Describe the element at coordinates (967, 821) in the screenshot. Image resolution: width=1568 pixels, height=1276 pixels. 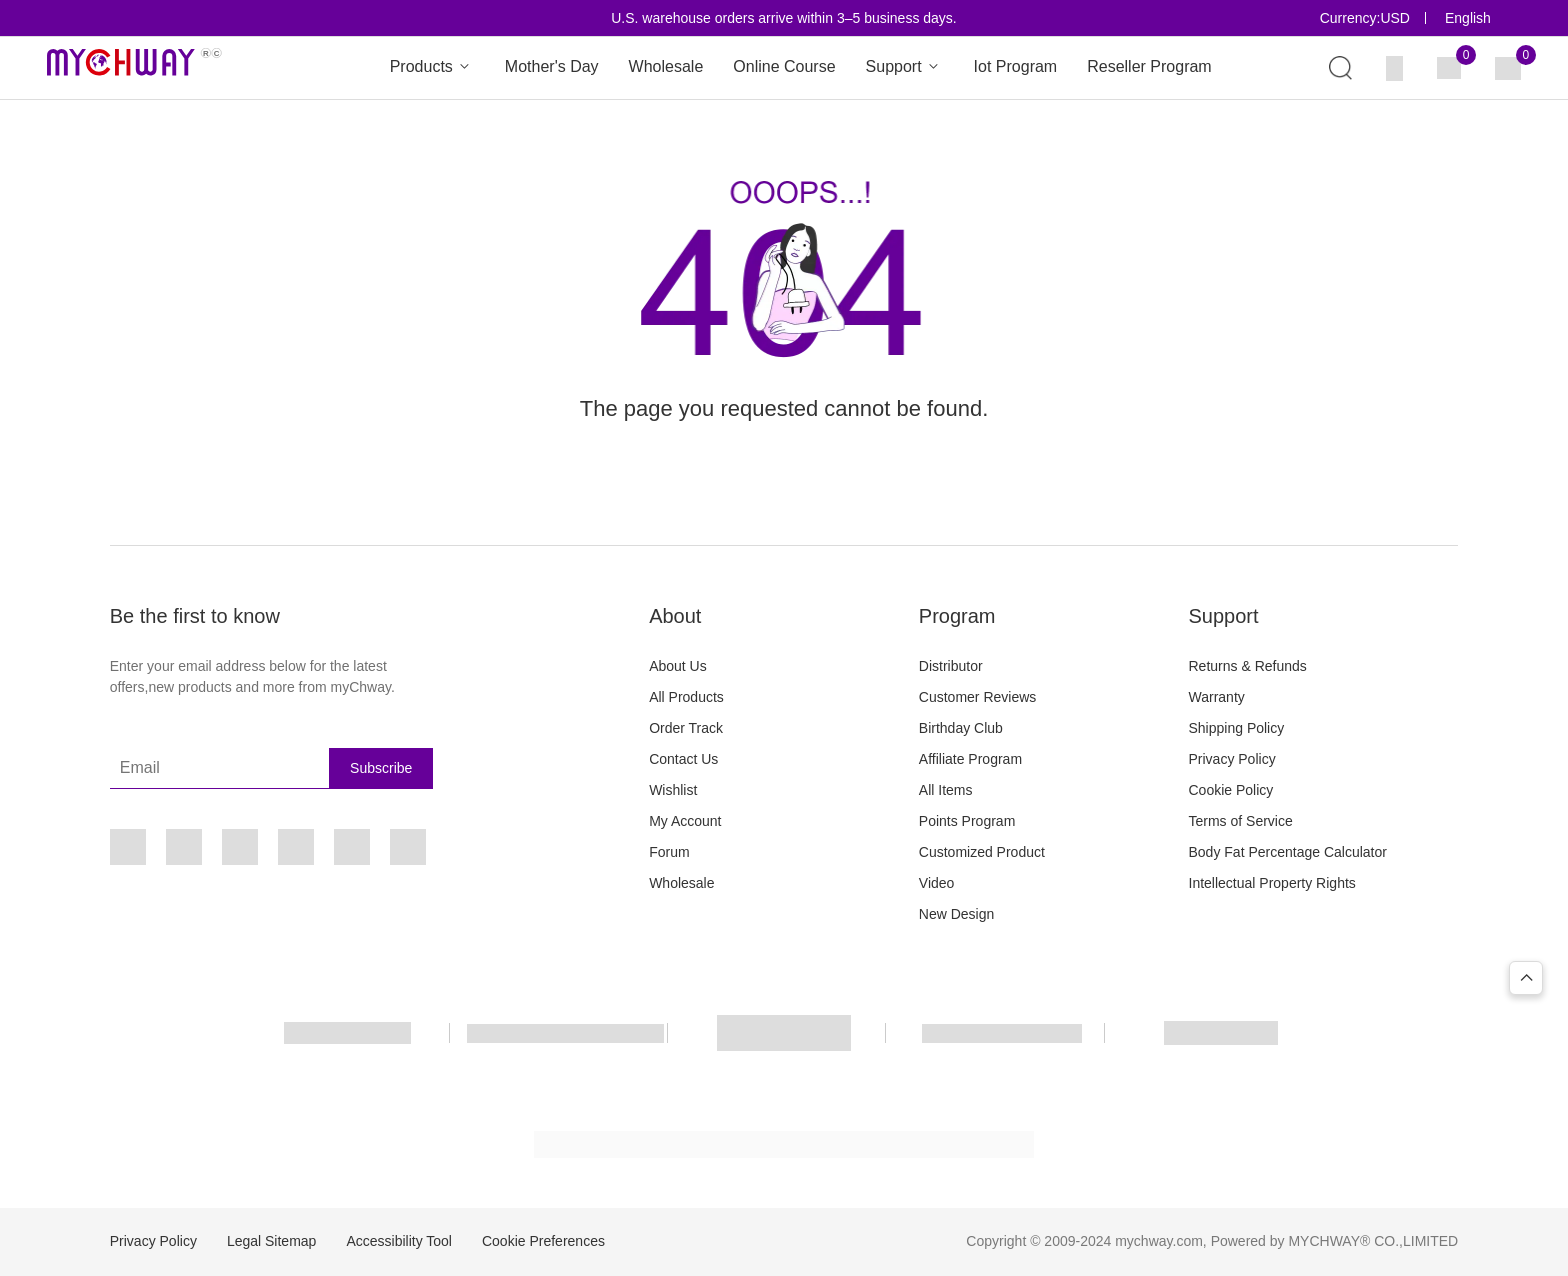
I see `Points Program` at that location.